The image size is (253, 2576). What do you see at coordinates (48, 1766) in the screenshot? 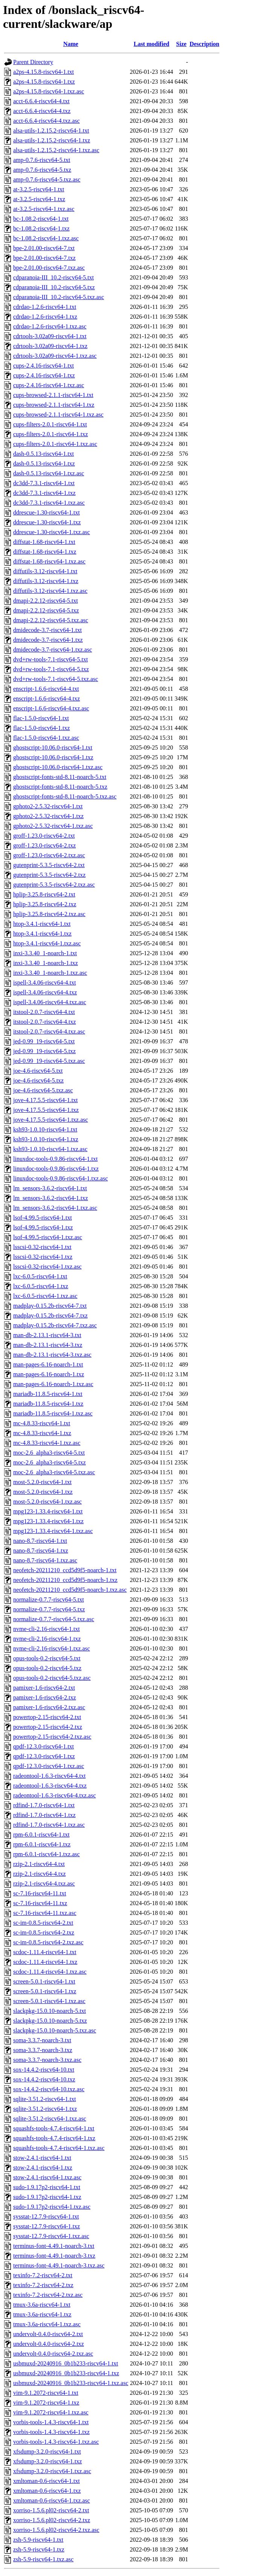
I see `qpdf-12.3.0-riscv64-1.txz.asc` at bounding box center [48, 1766].